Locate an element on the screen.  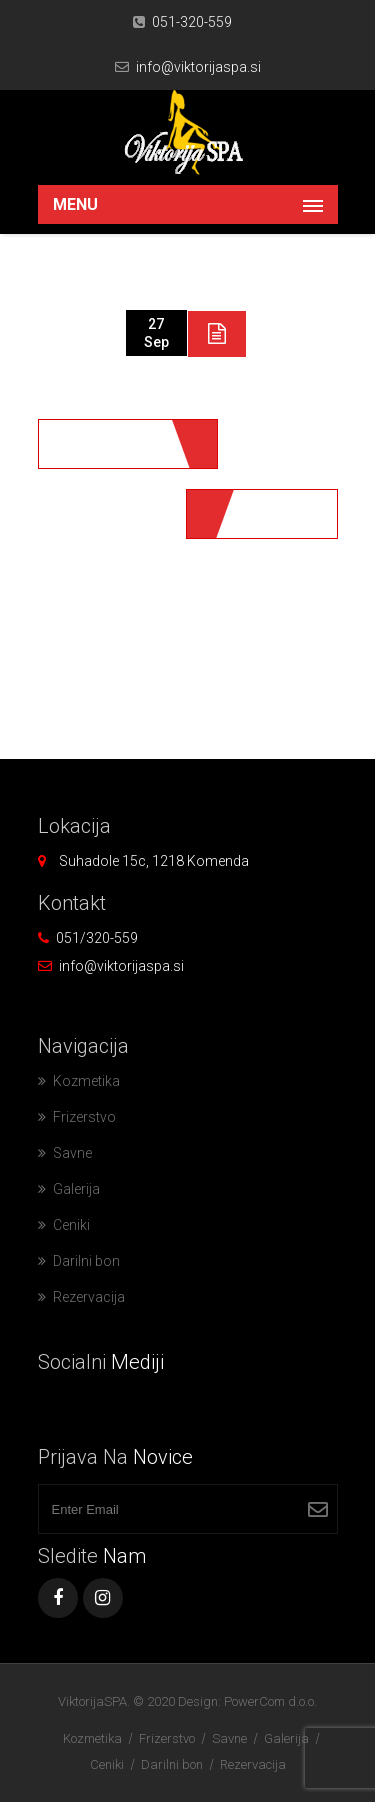
Kozmetika is located at coordinates (86, 1081).